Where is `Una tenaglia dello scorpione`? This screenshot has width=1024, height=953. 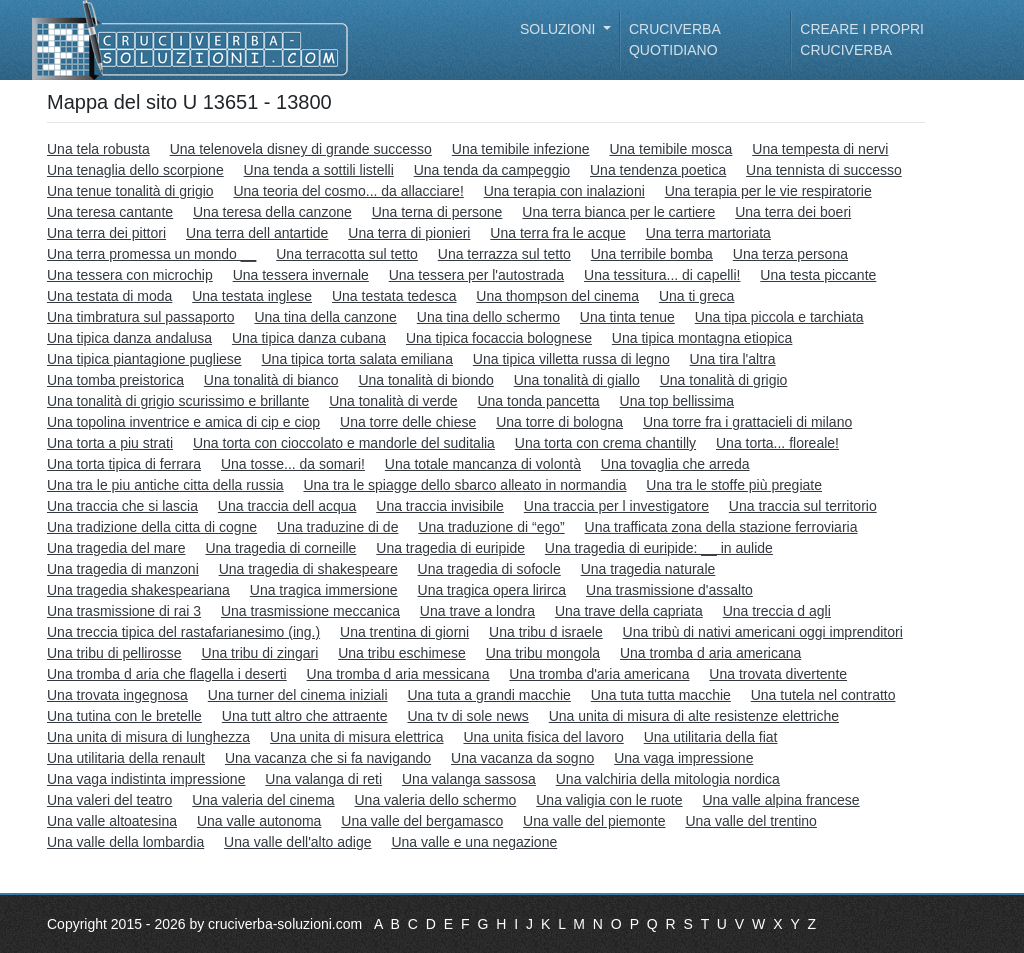
Una tenaglia dello scorpione is located at coordinates (135, 170).